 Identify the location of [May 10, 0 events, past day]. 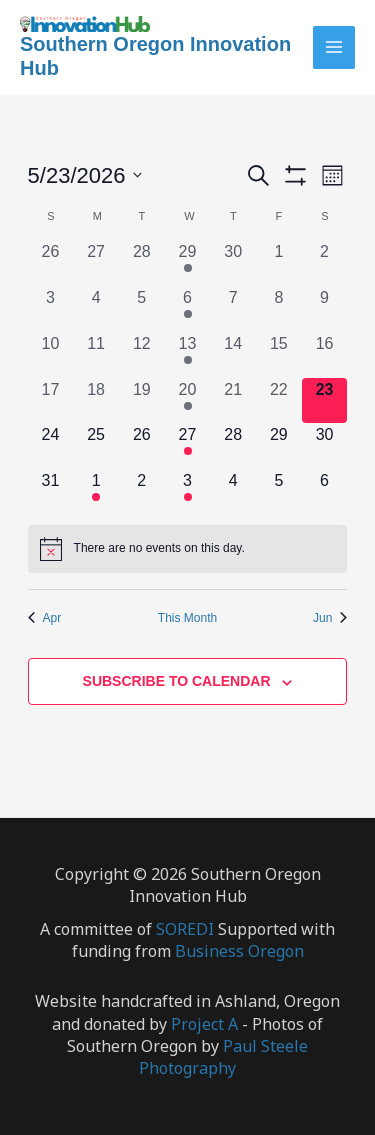
(51, 355).